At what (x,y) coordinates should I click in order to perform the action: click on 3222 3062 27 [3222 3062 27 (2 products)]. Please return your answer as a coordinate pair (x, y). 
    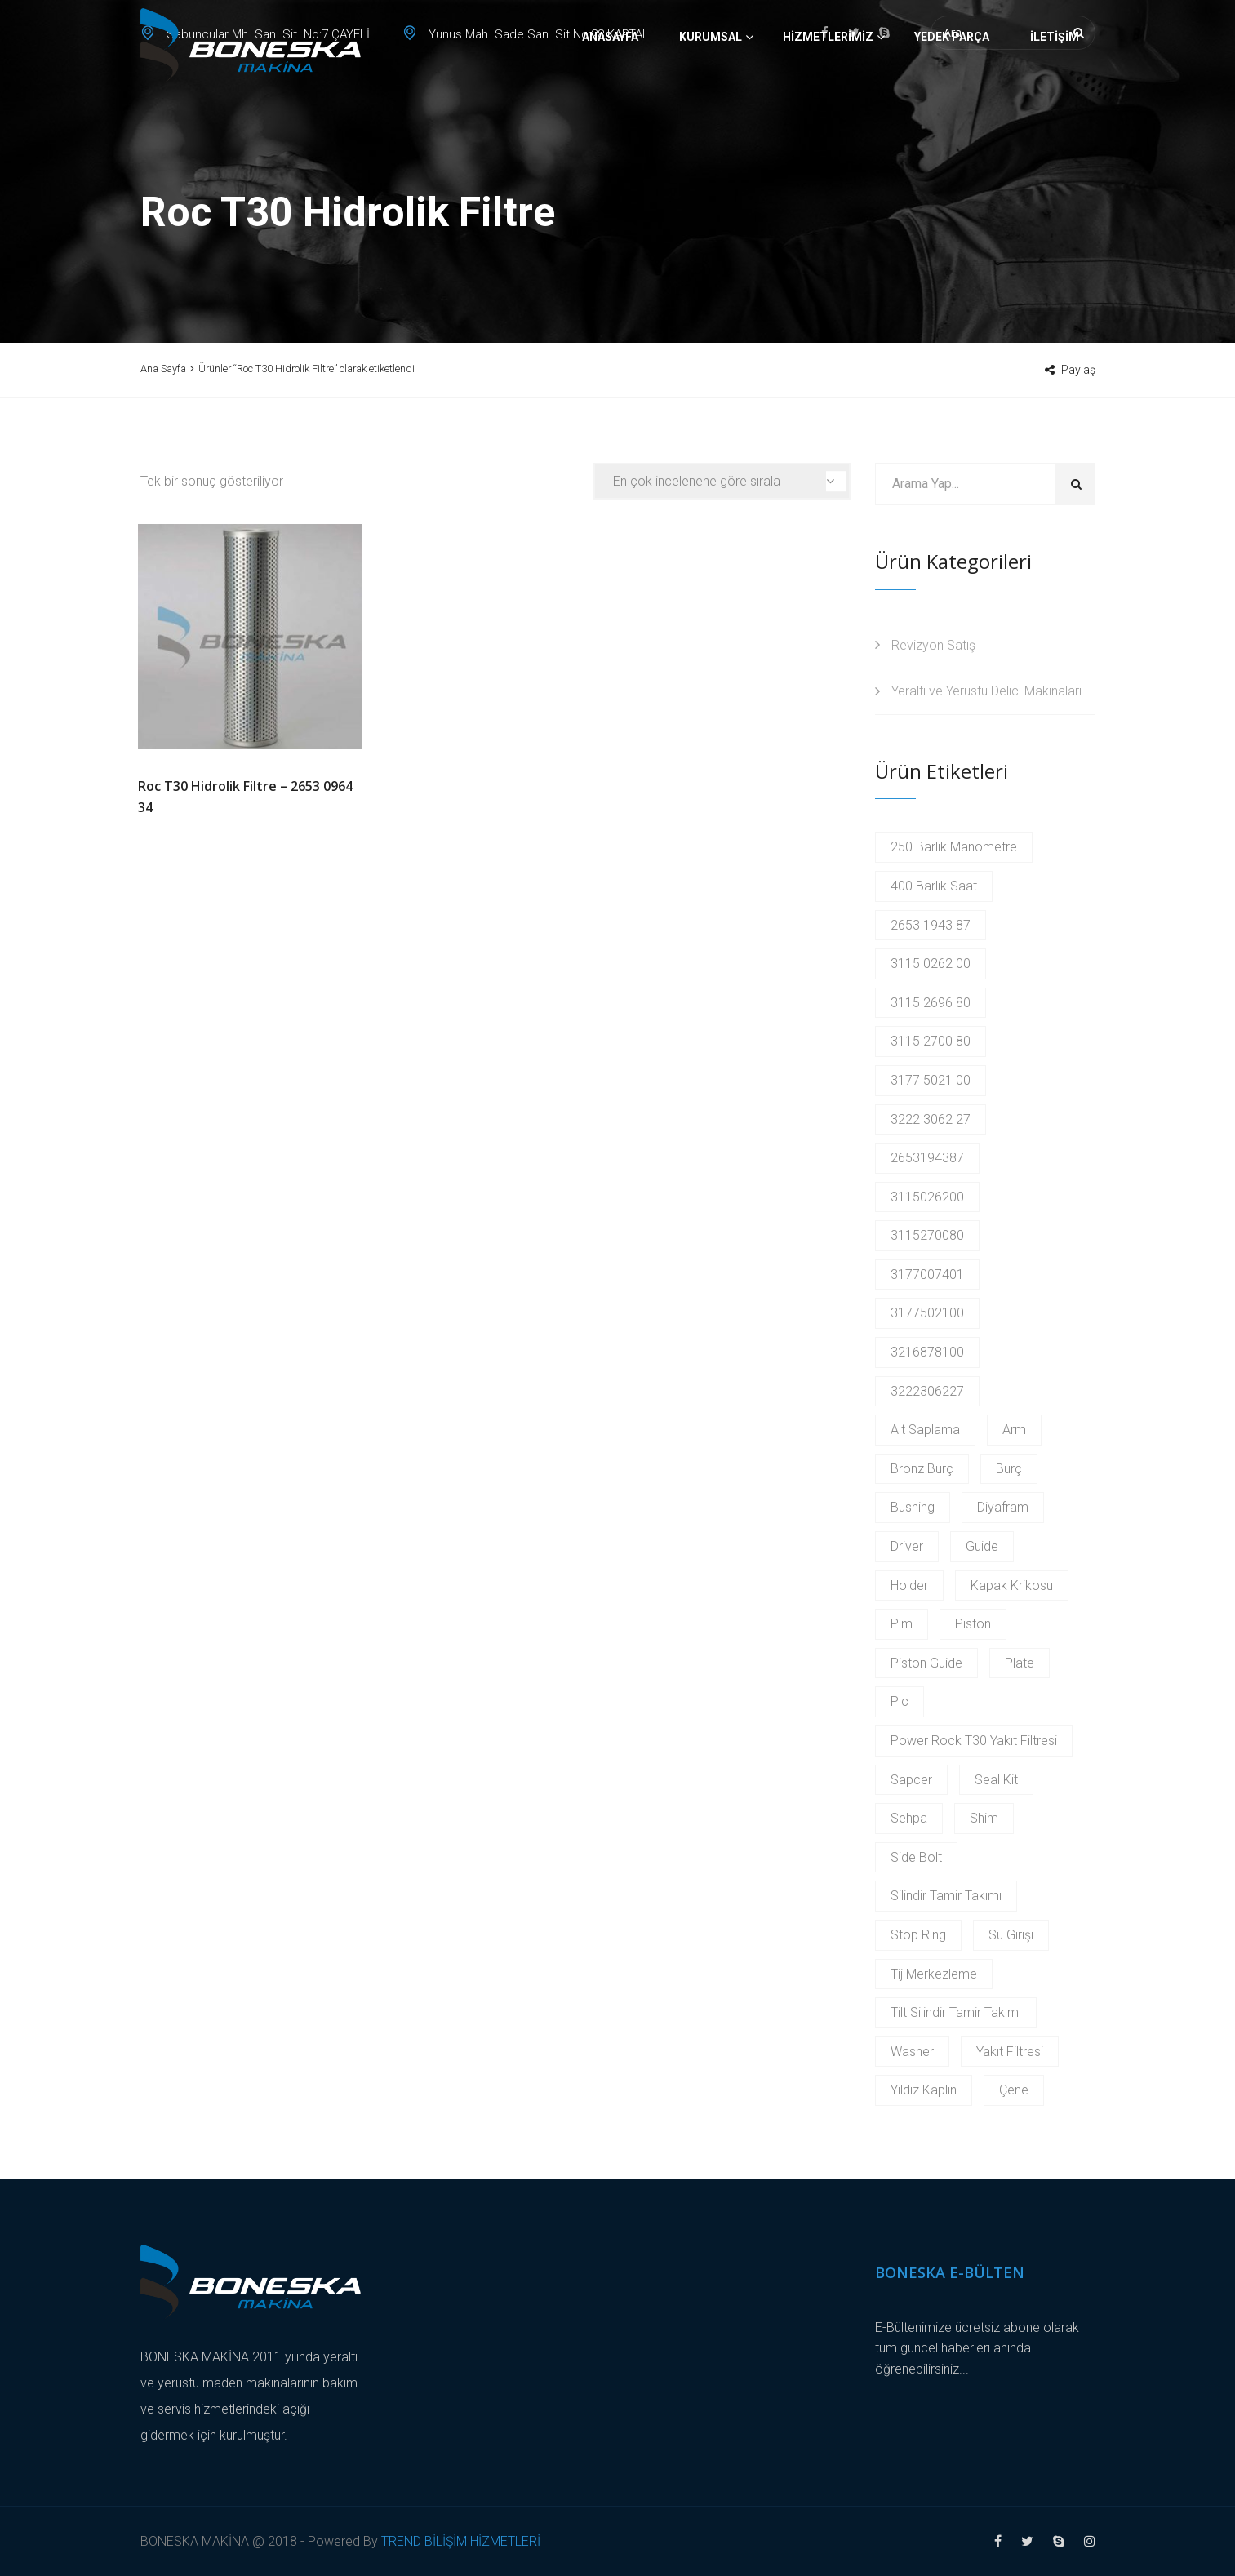
    Looking at the image, I should click on (931, 1119).